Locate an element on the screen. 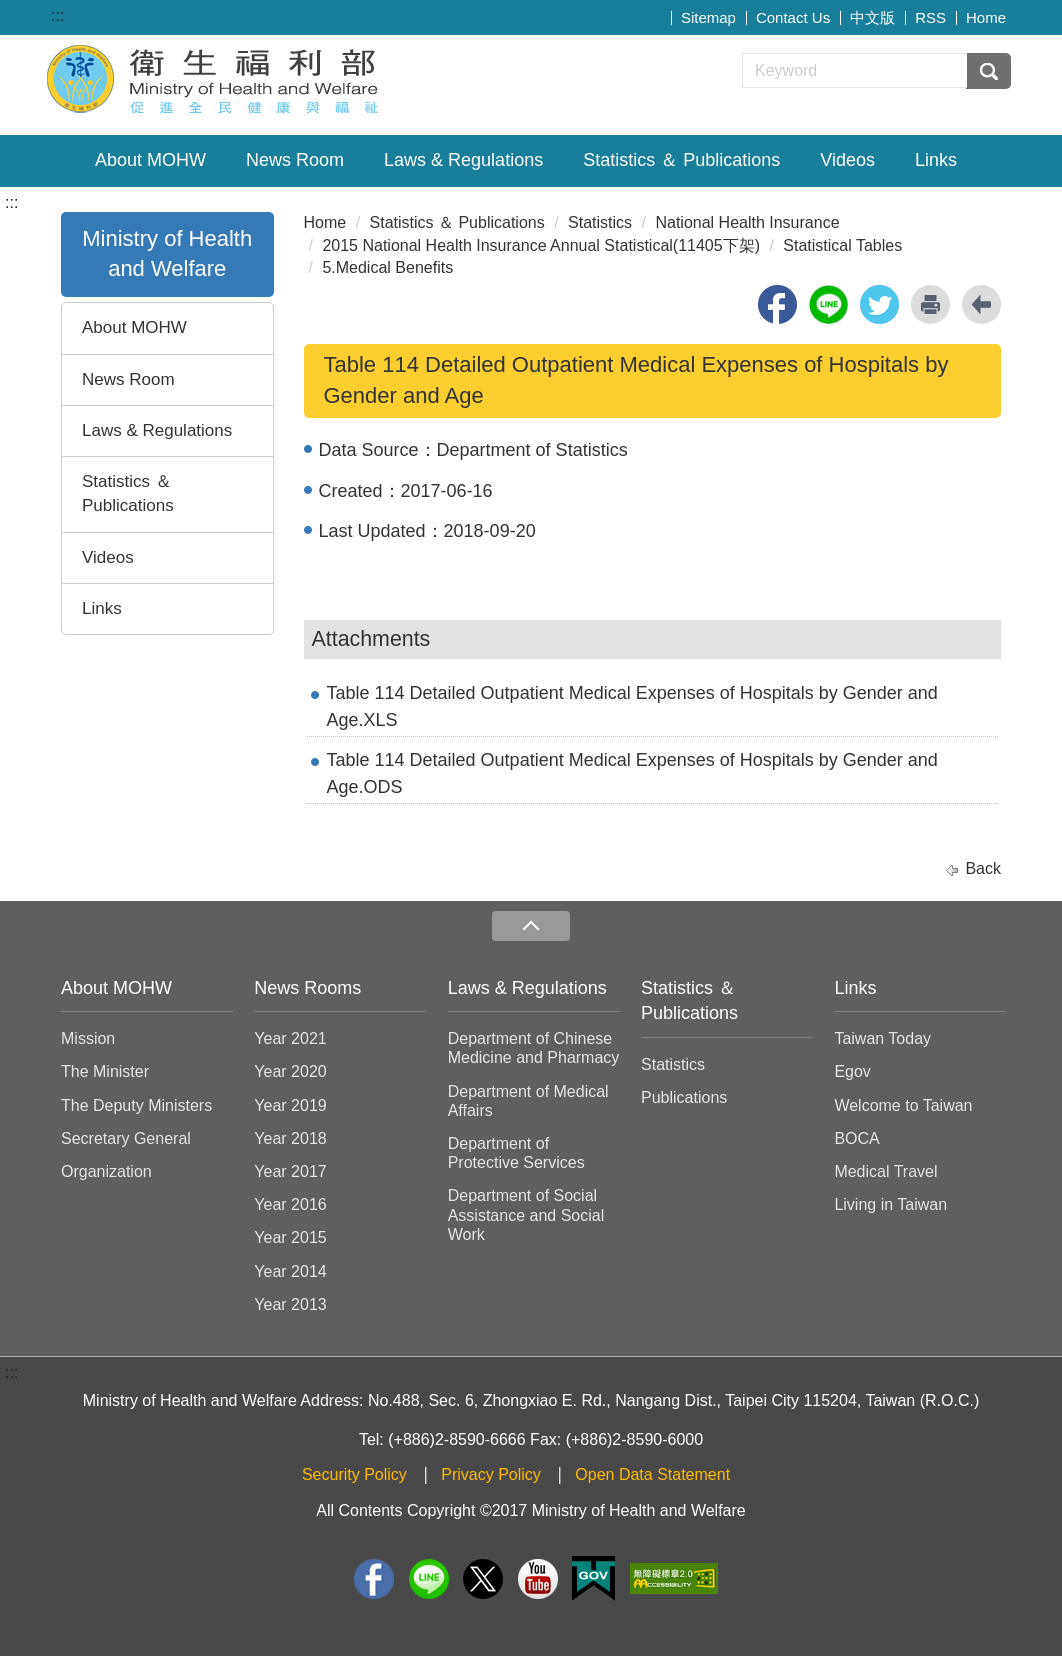 The height and width of the screenshot is (1656, 1062). Publications is located at coordinates (684, 1097).